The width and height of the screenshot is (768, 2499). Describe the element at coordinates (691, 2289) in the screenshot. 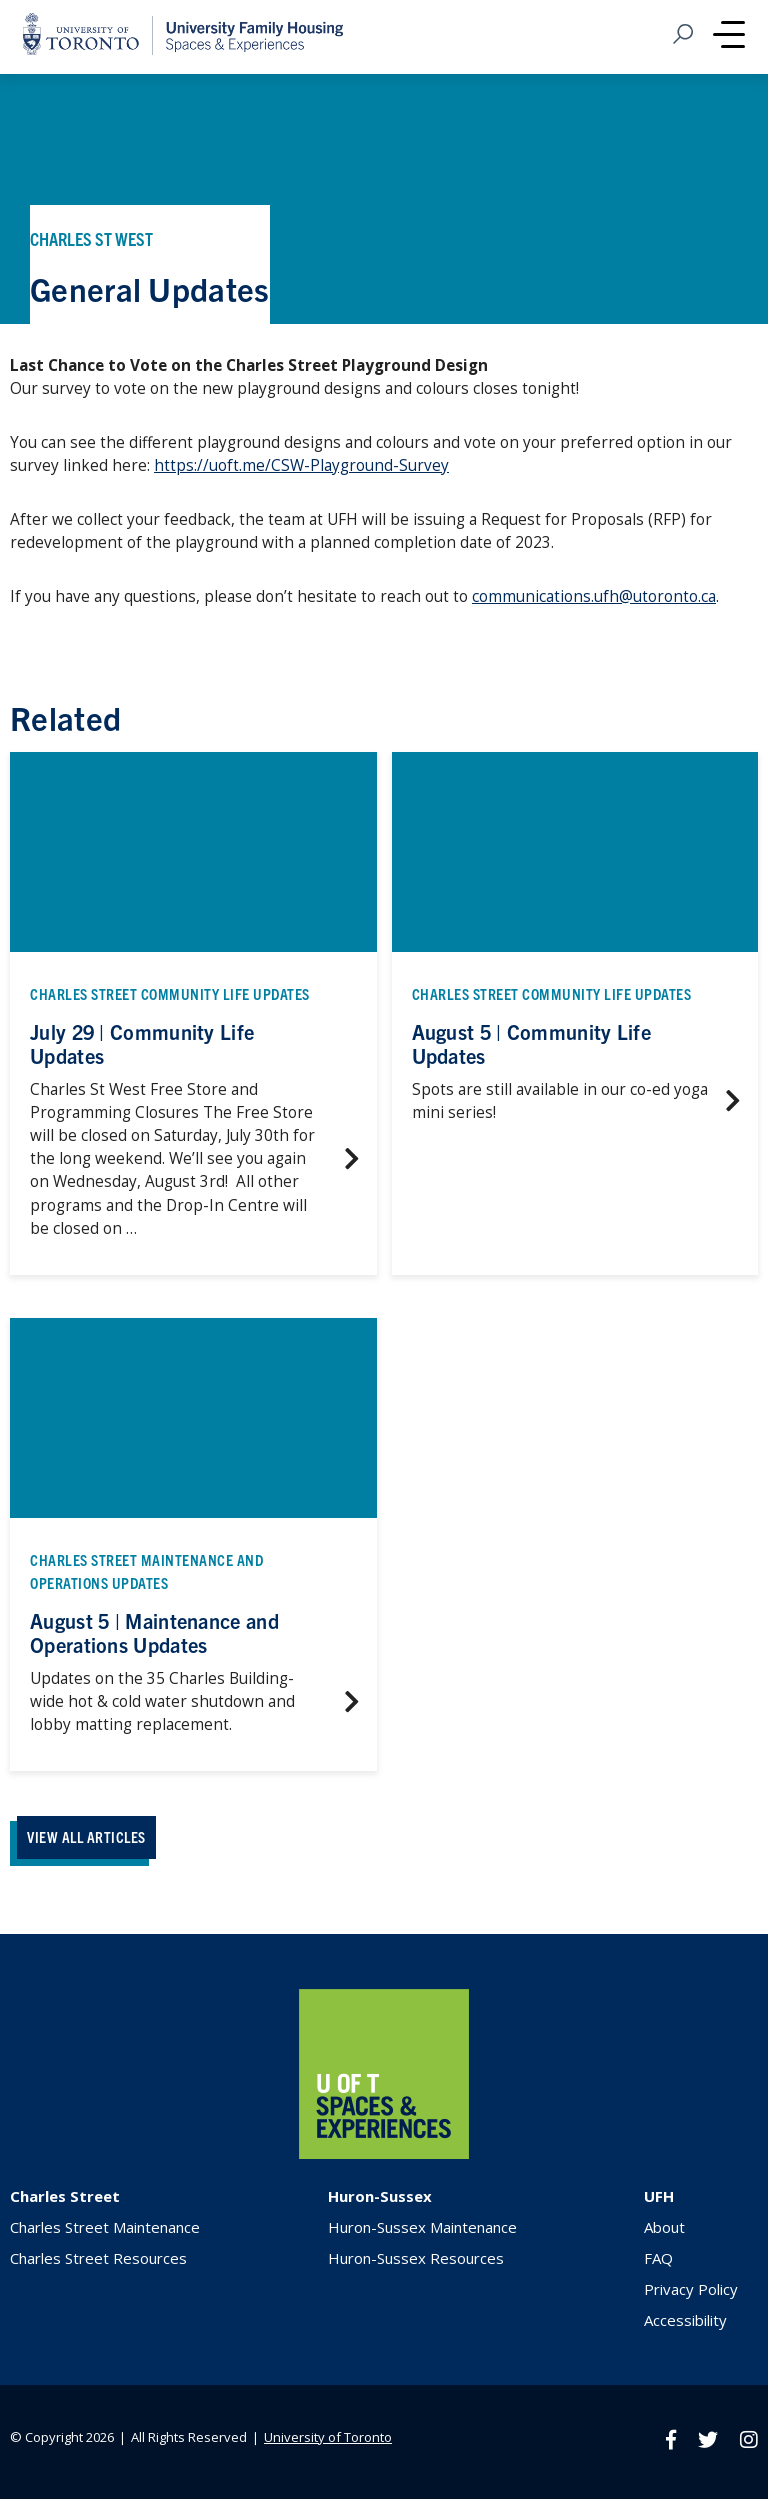

I see `Privacy Policy` at that location.